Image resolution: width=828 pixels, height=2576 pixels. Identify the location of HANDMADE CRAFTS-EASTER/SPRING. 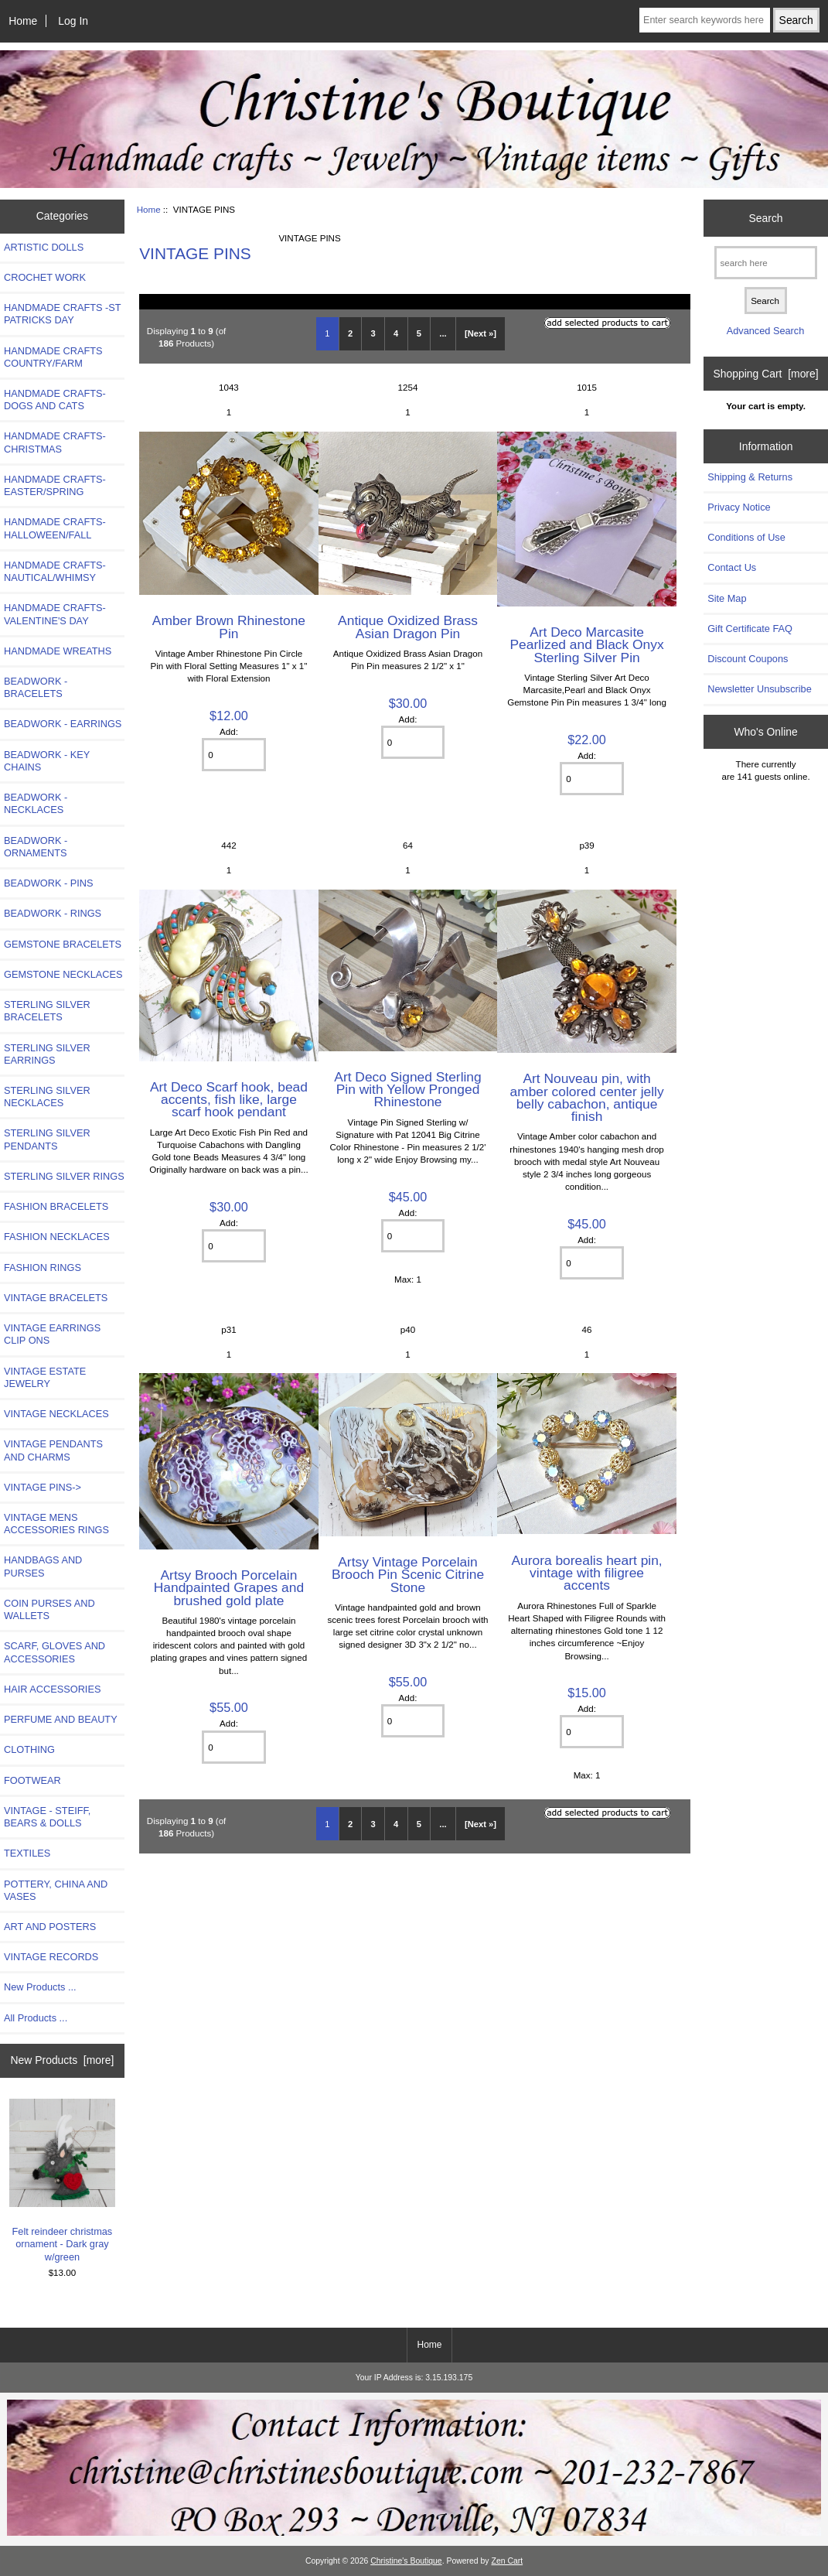
(55, 485).